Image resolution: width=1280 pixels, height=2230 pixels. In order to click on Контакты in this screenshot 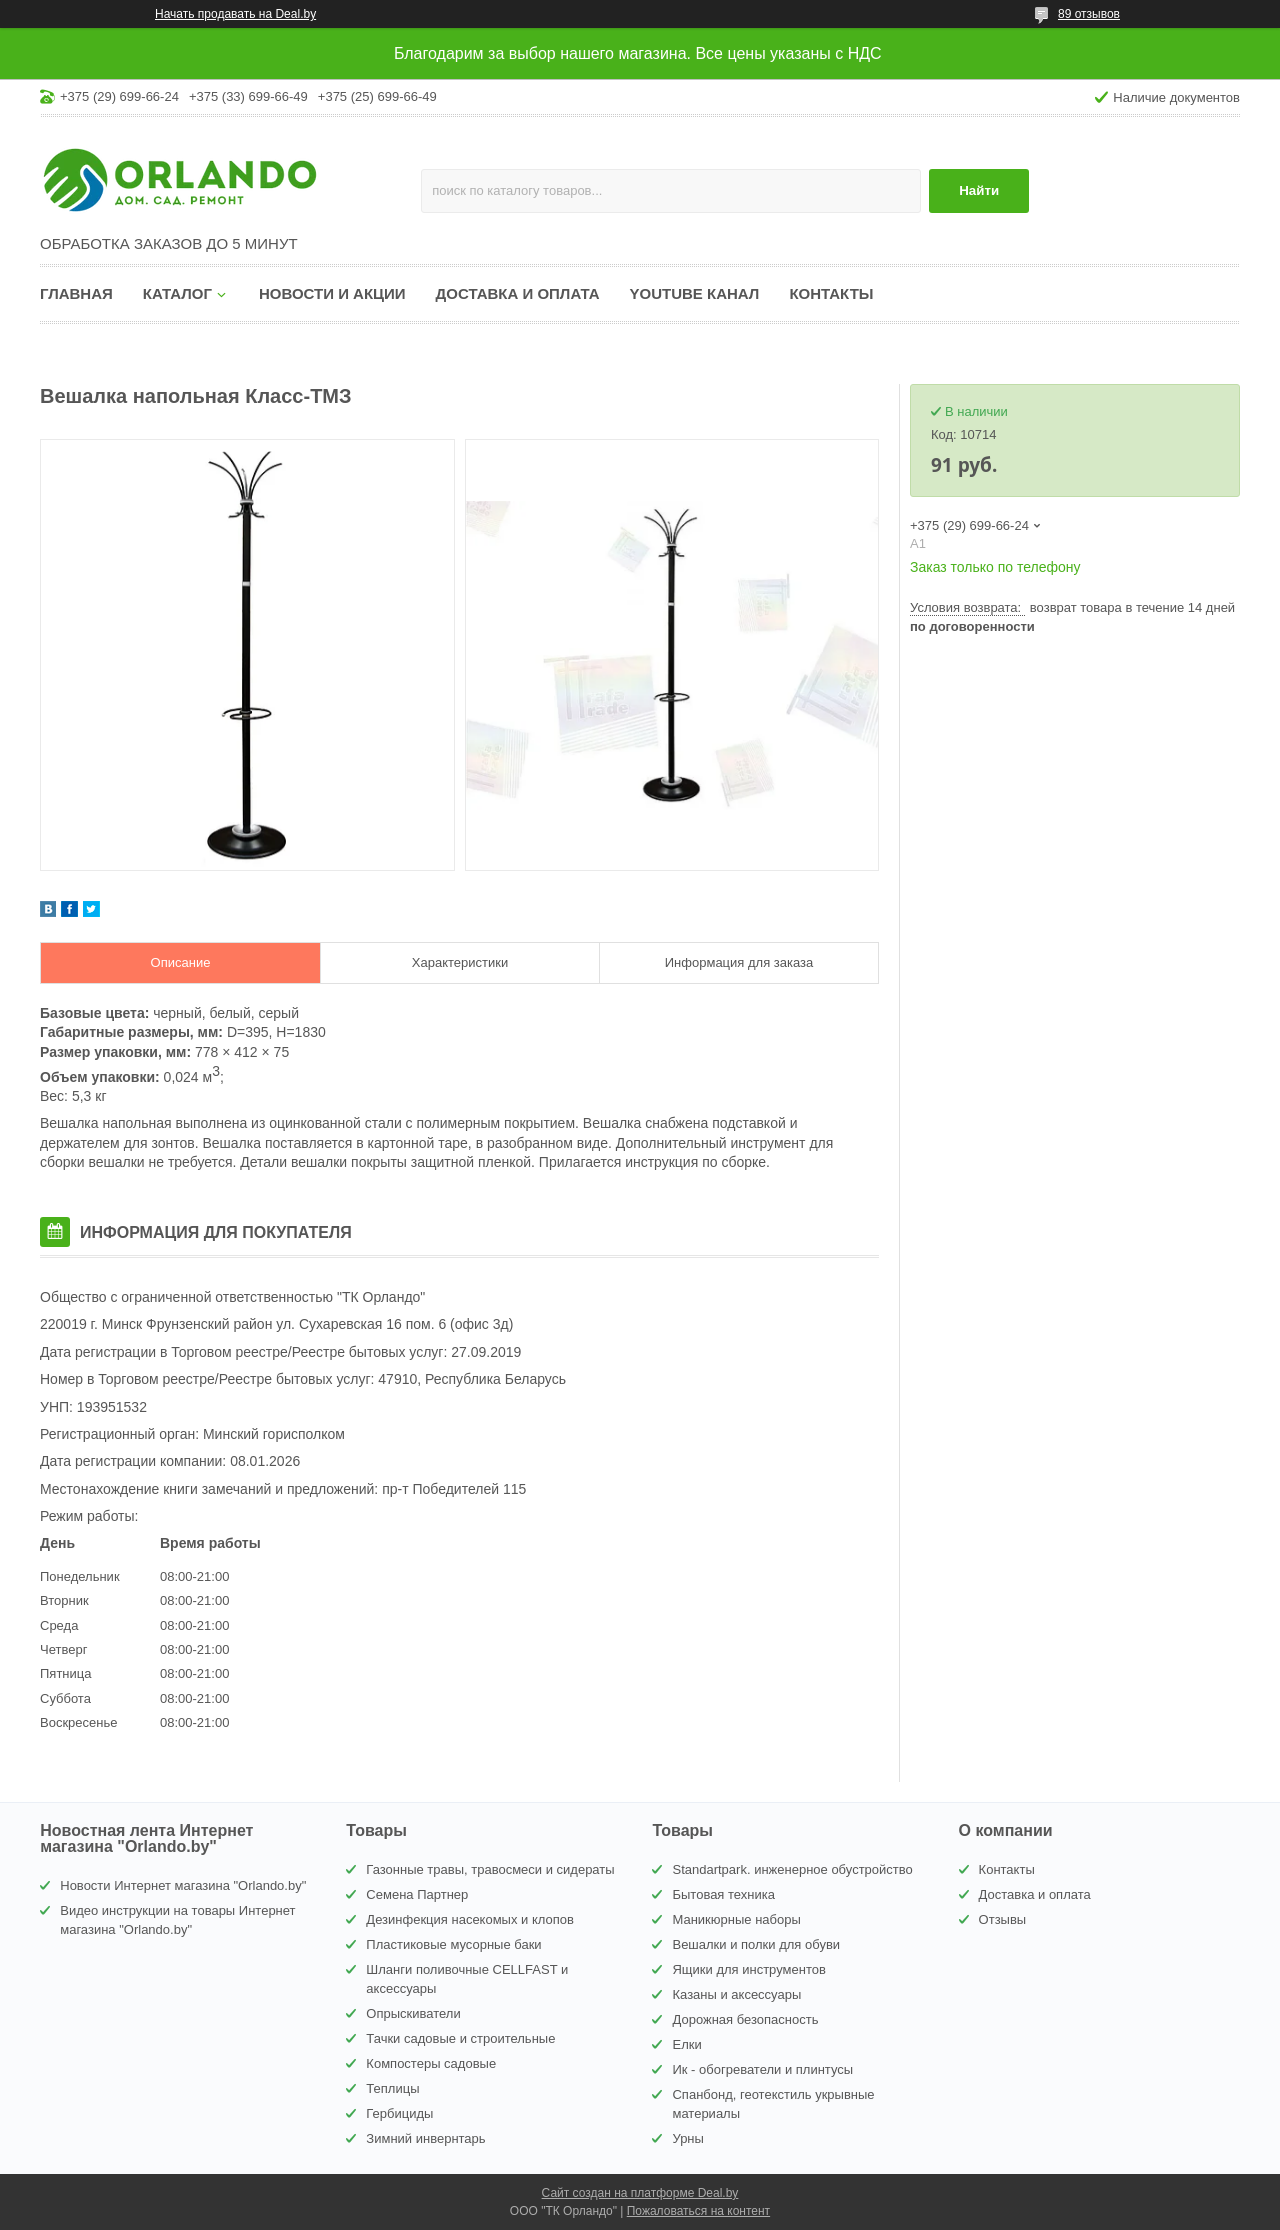, I will do `click(831, 293)`.